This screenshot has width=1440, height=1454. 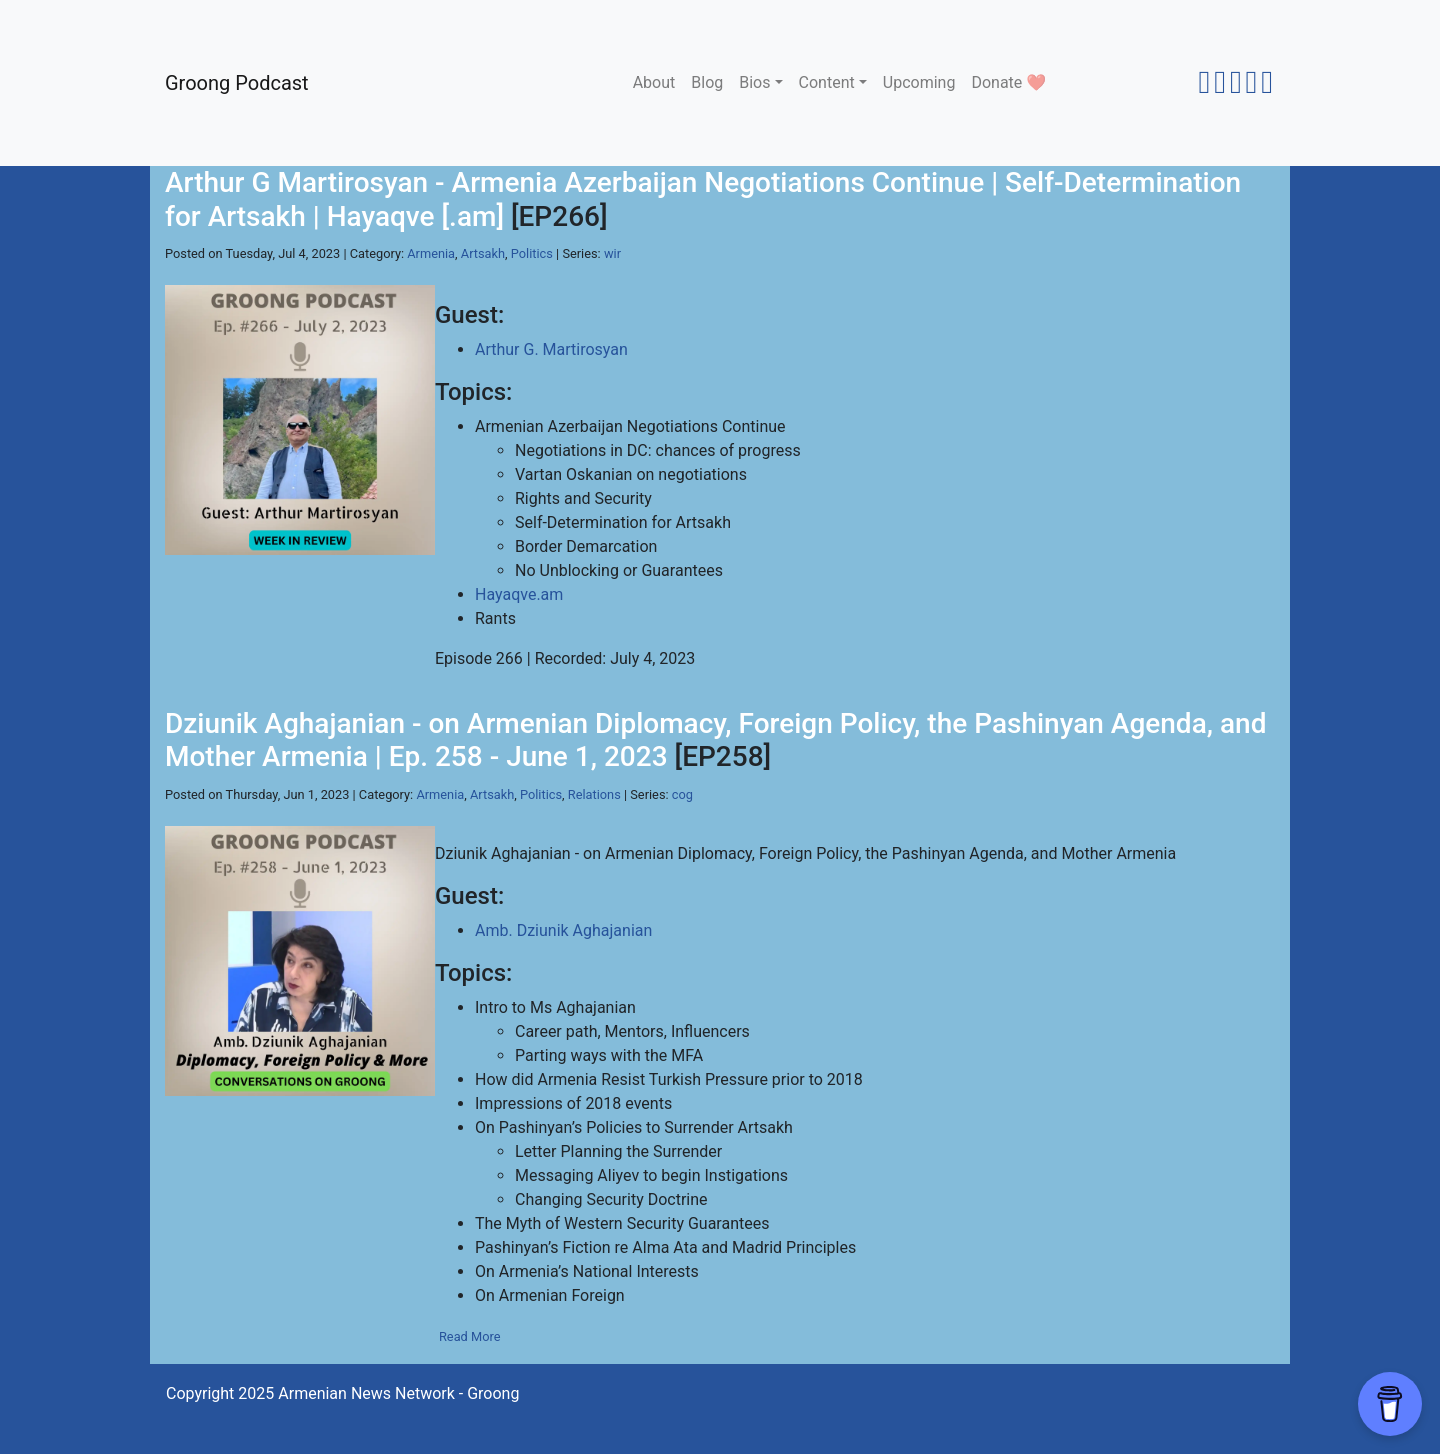 I want to click on Armenia, so click(x=431, y=253).